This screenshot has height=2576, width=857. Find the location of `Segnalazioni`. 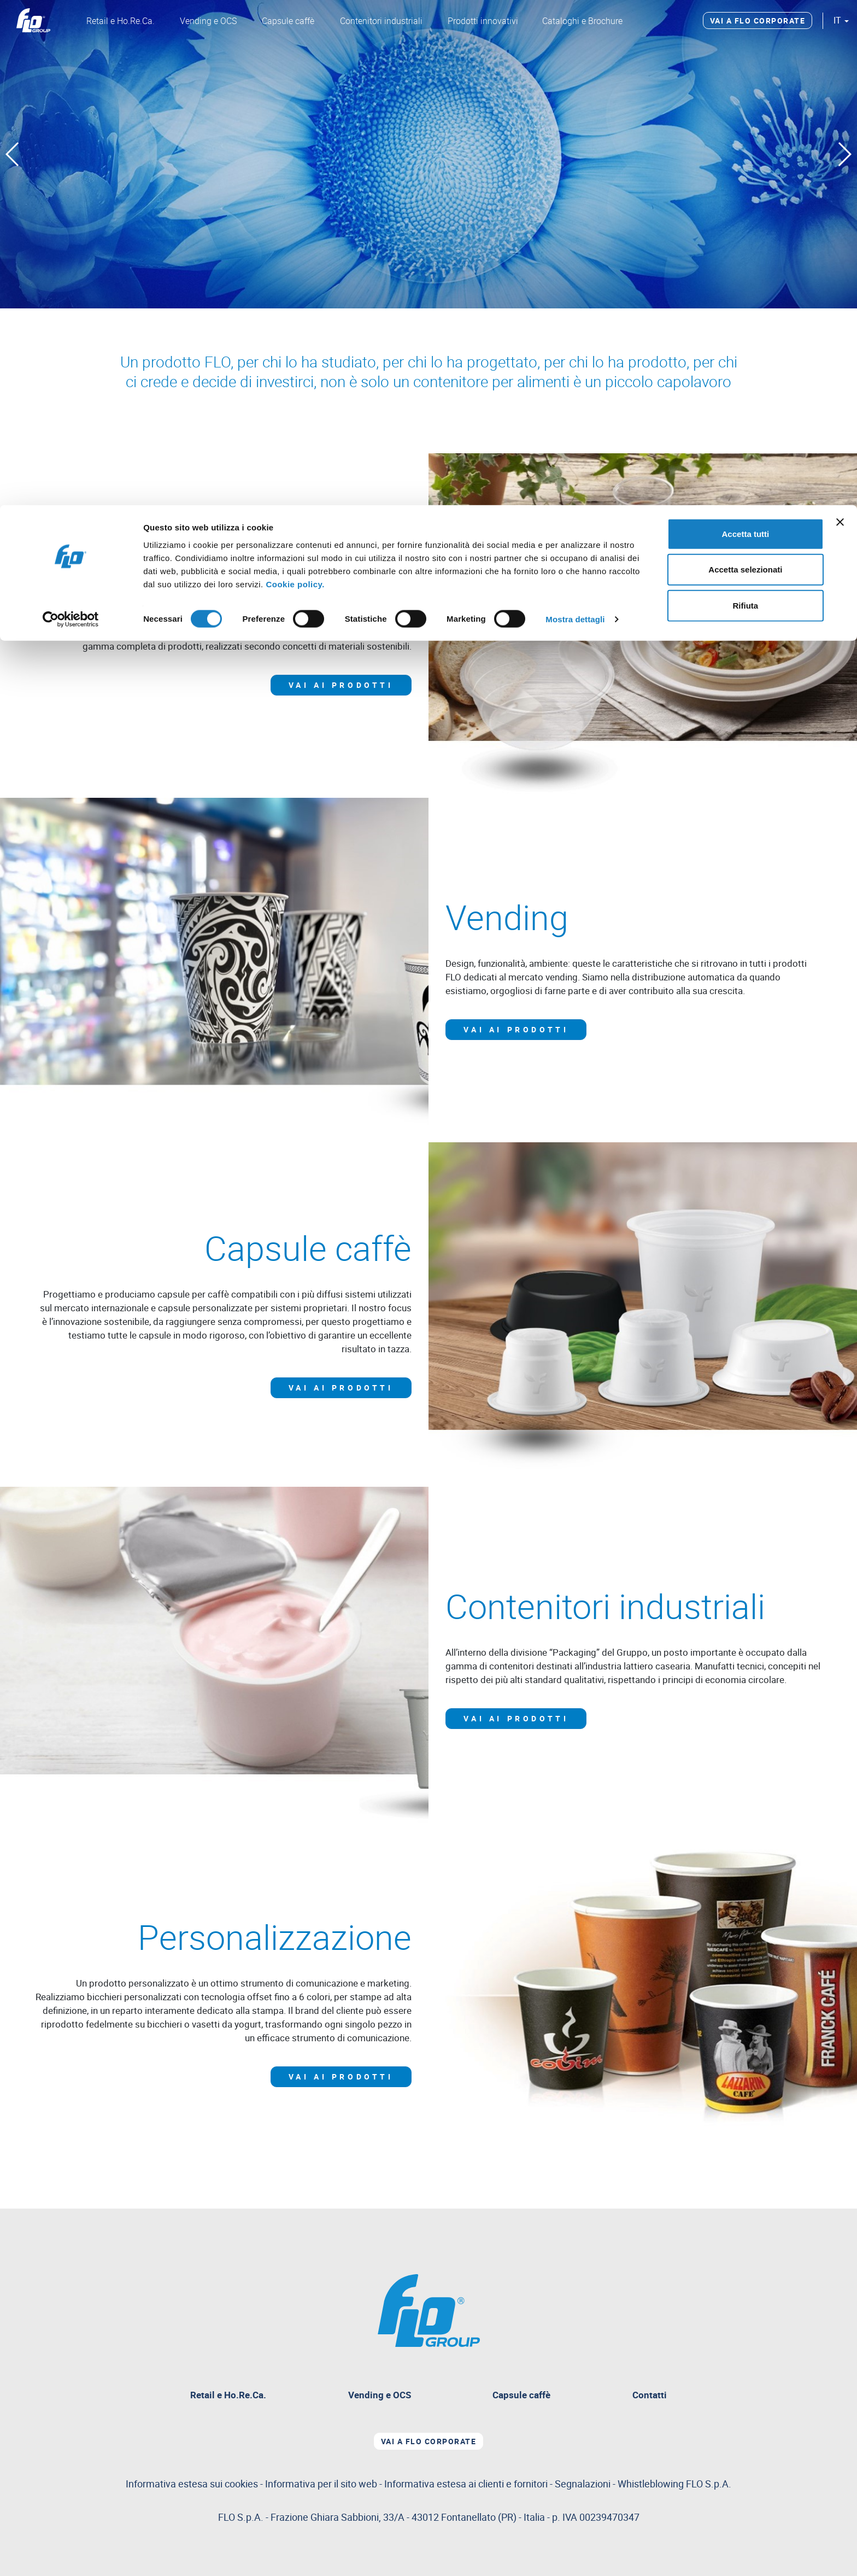

Segnalazioni is located at coordinates (643, 2483).